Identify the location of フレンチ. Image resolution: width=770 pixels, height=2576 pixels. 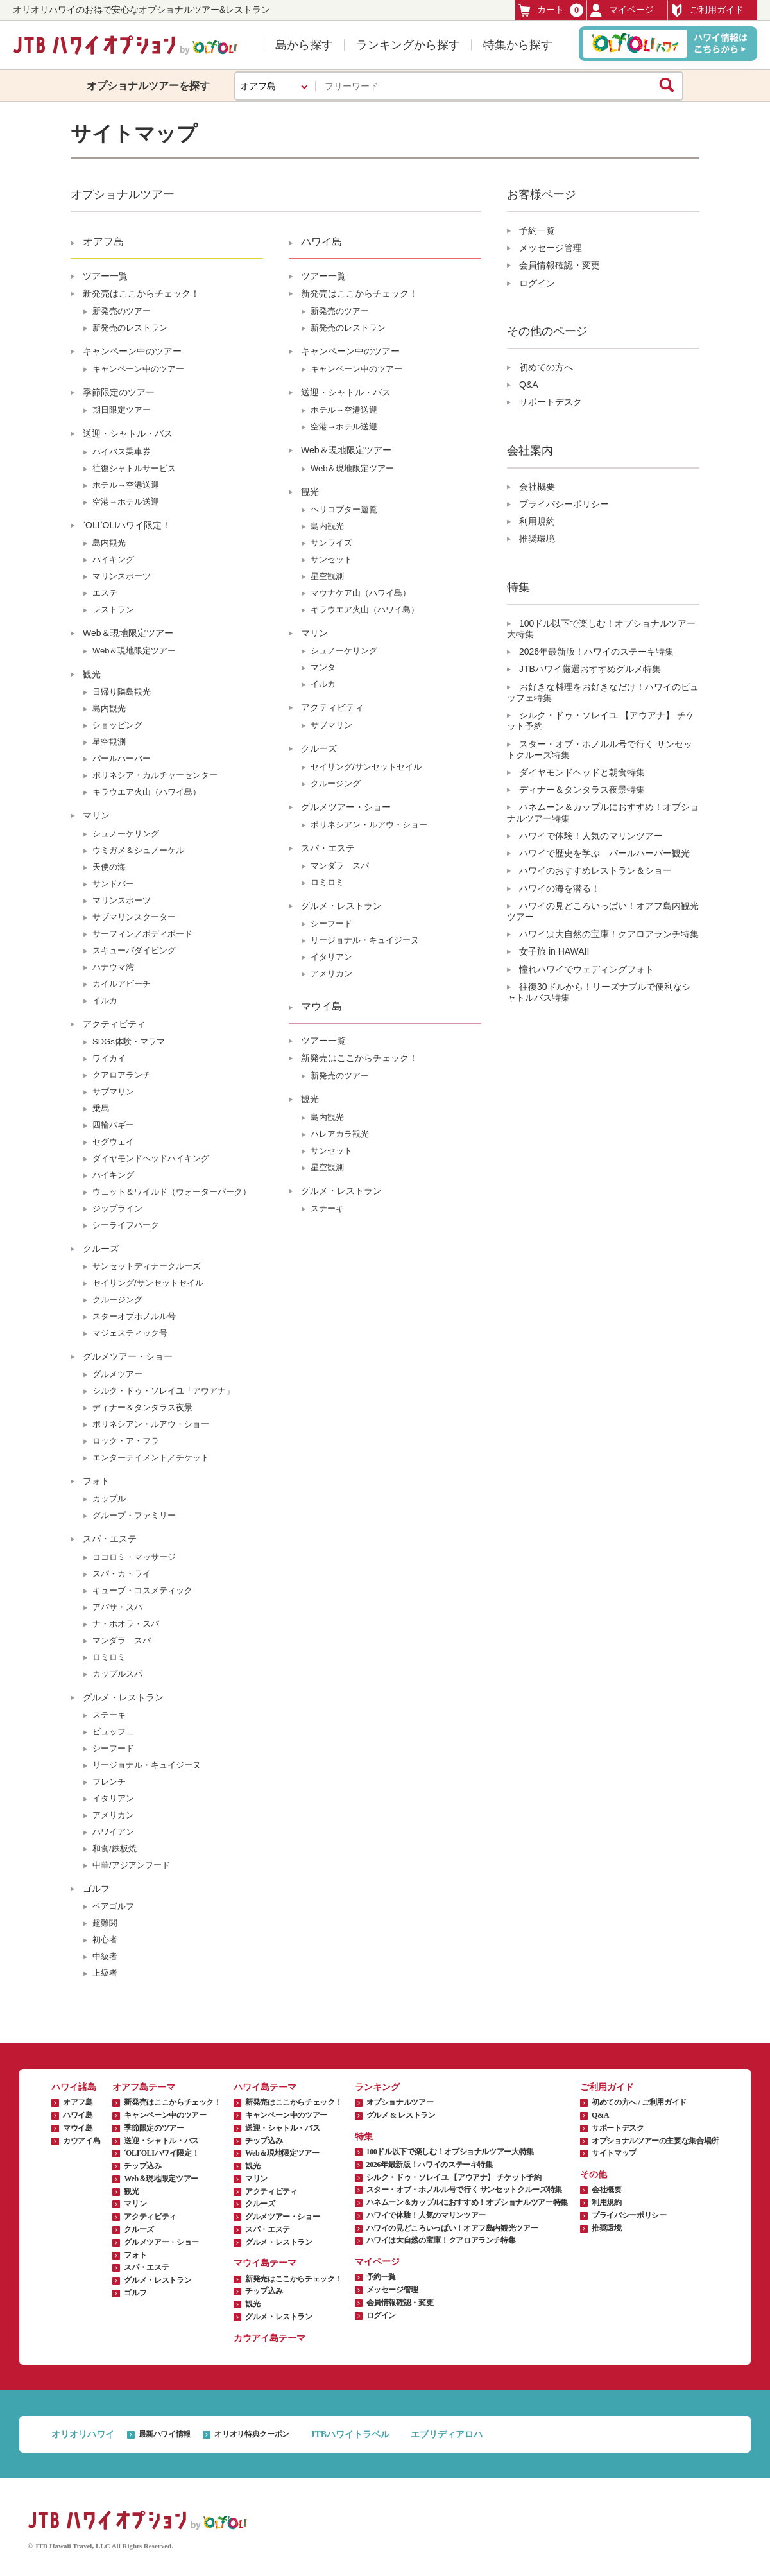
(109, 1781).